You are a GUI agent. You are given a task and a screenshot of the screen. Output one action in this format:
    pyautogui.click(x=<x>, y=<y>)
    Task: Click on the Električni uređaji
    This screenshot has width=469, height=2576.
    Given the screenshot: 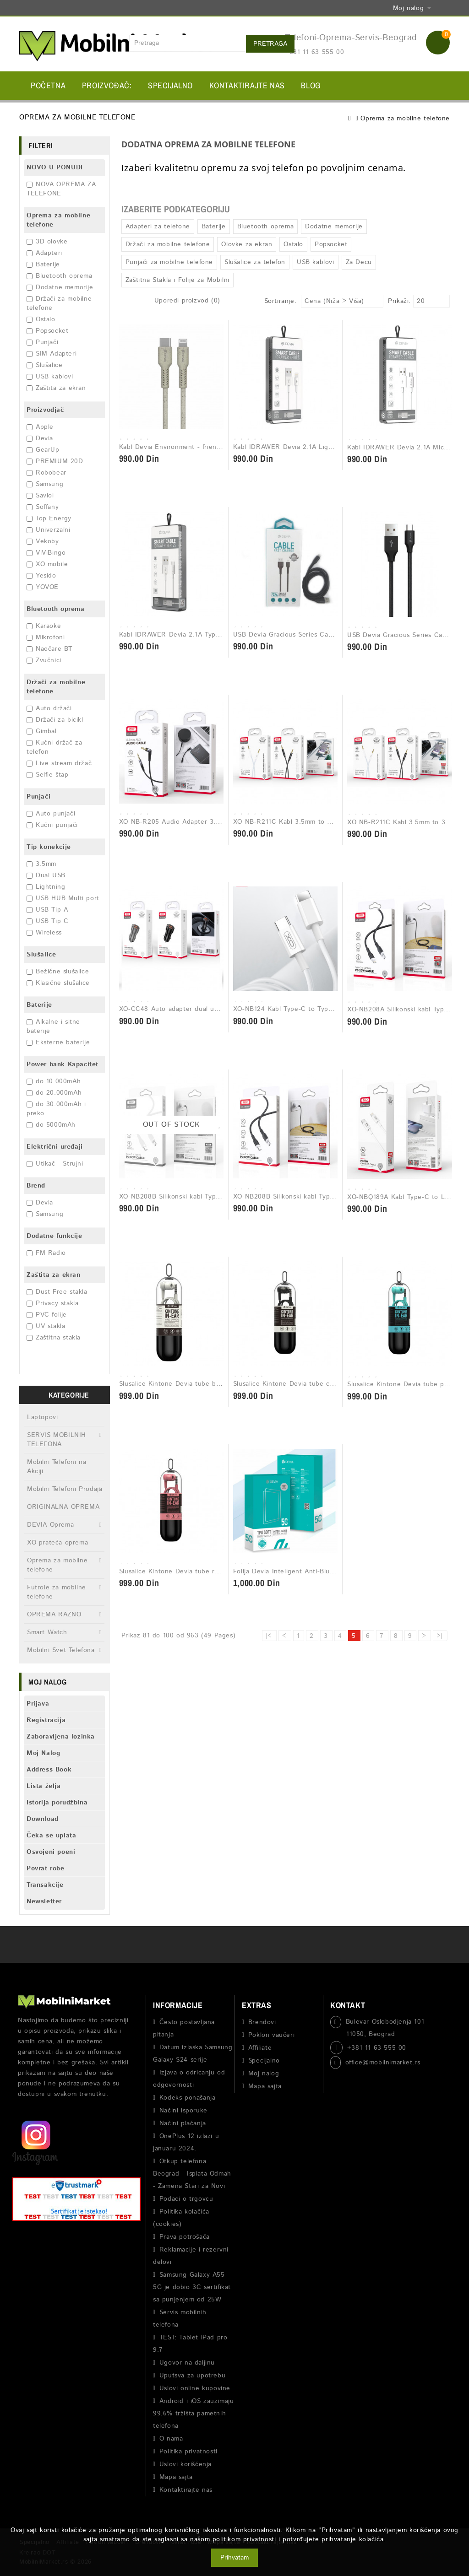 What is the action you would take?
    pyautogui.click(x=55, y=1146)
    